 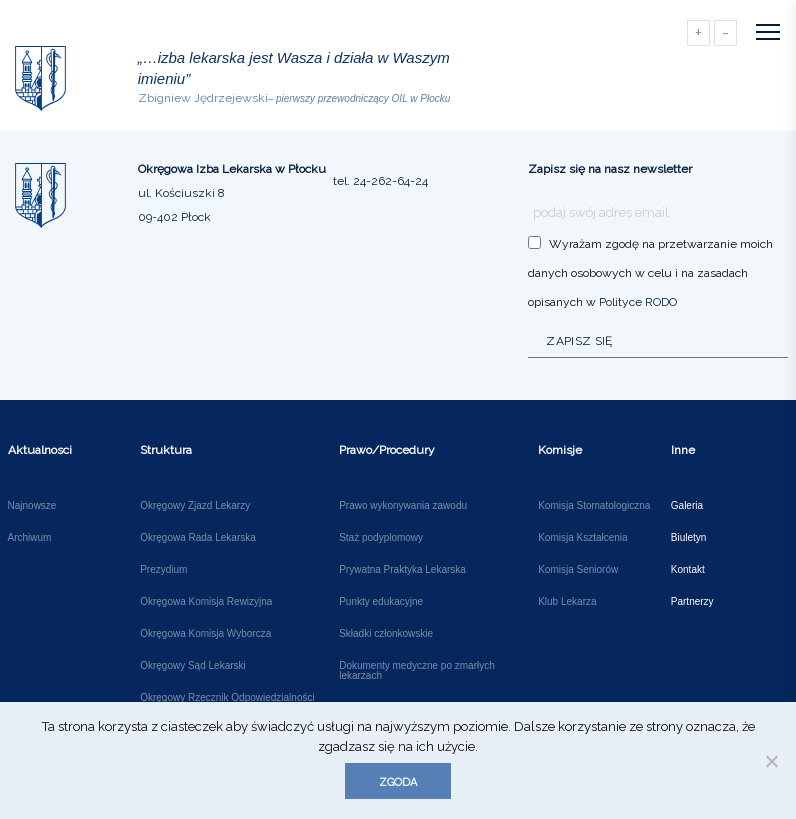 What do you see at coordinates (402, 570) in the screenshot?
I see `Prywatna Praktyka Lekarska` at bounding box center [402, 570].